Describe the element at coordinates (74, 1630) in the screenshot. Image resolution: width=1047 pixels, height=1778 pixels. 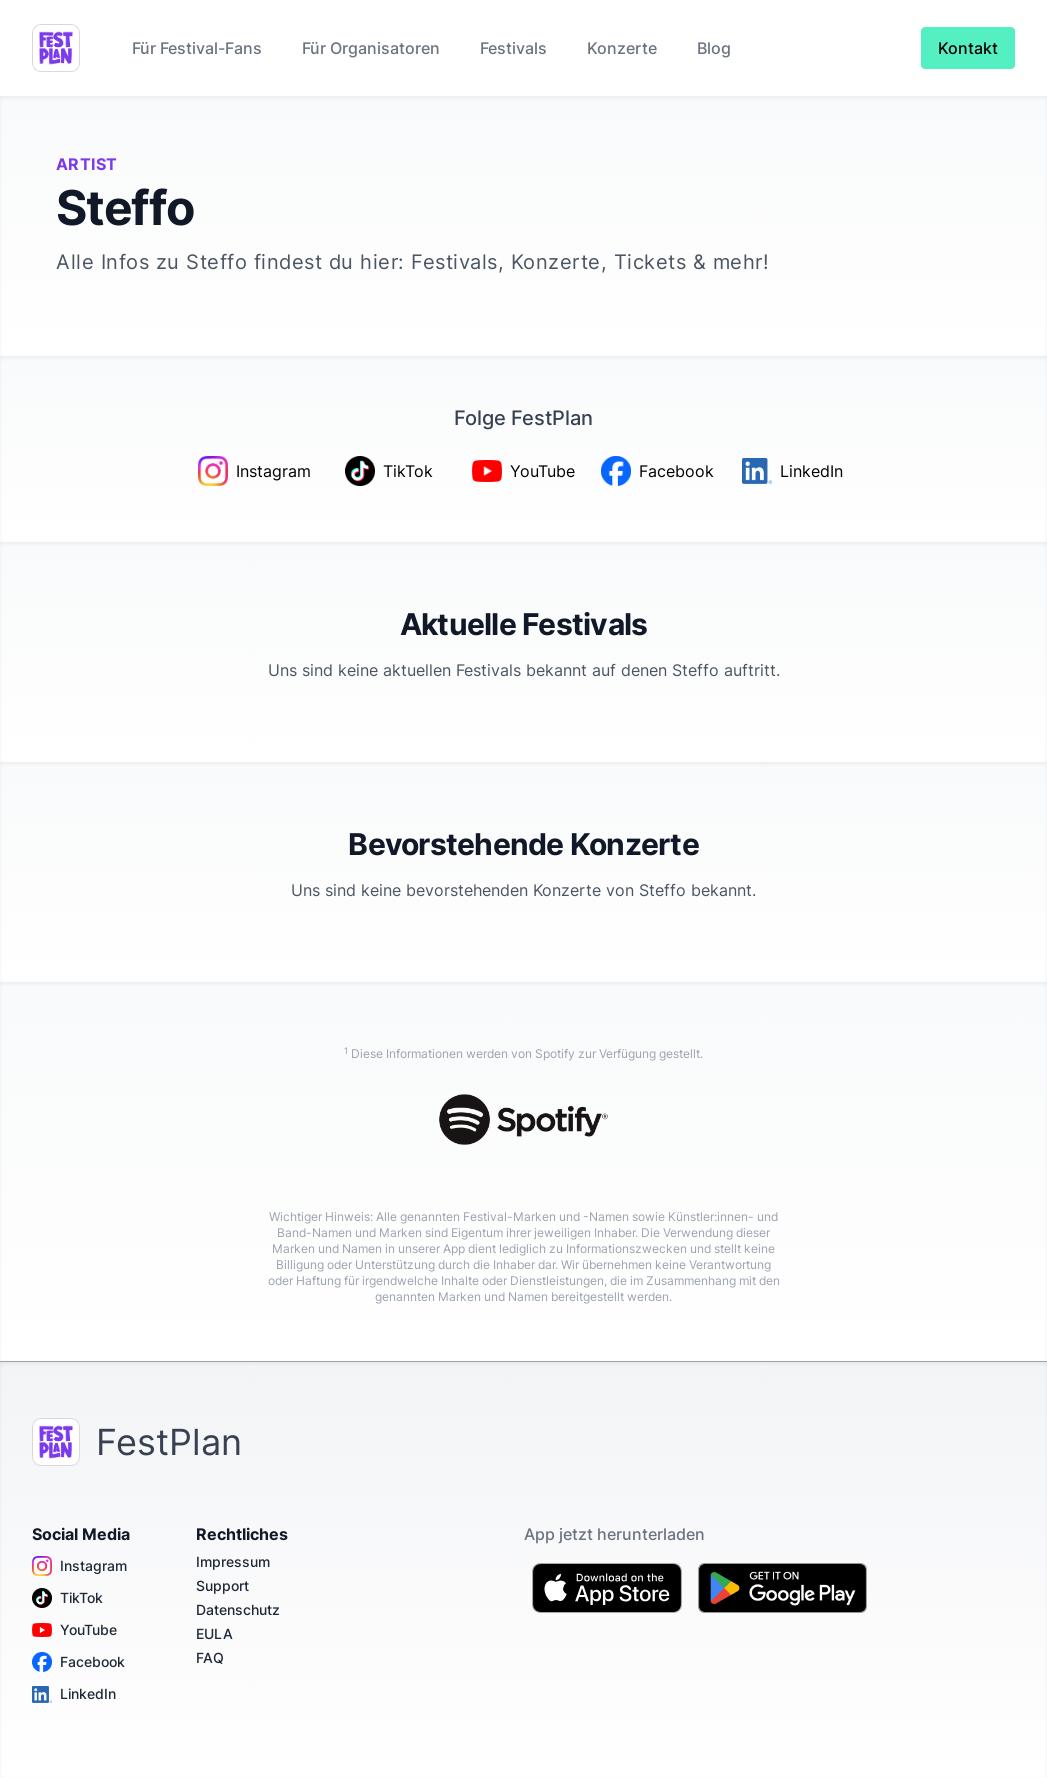
I see `YouTube` at that location.